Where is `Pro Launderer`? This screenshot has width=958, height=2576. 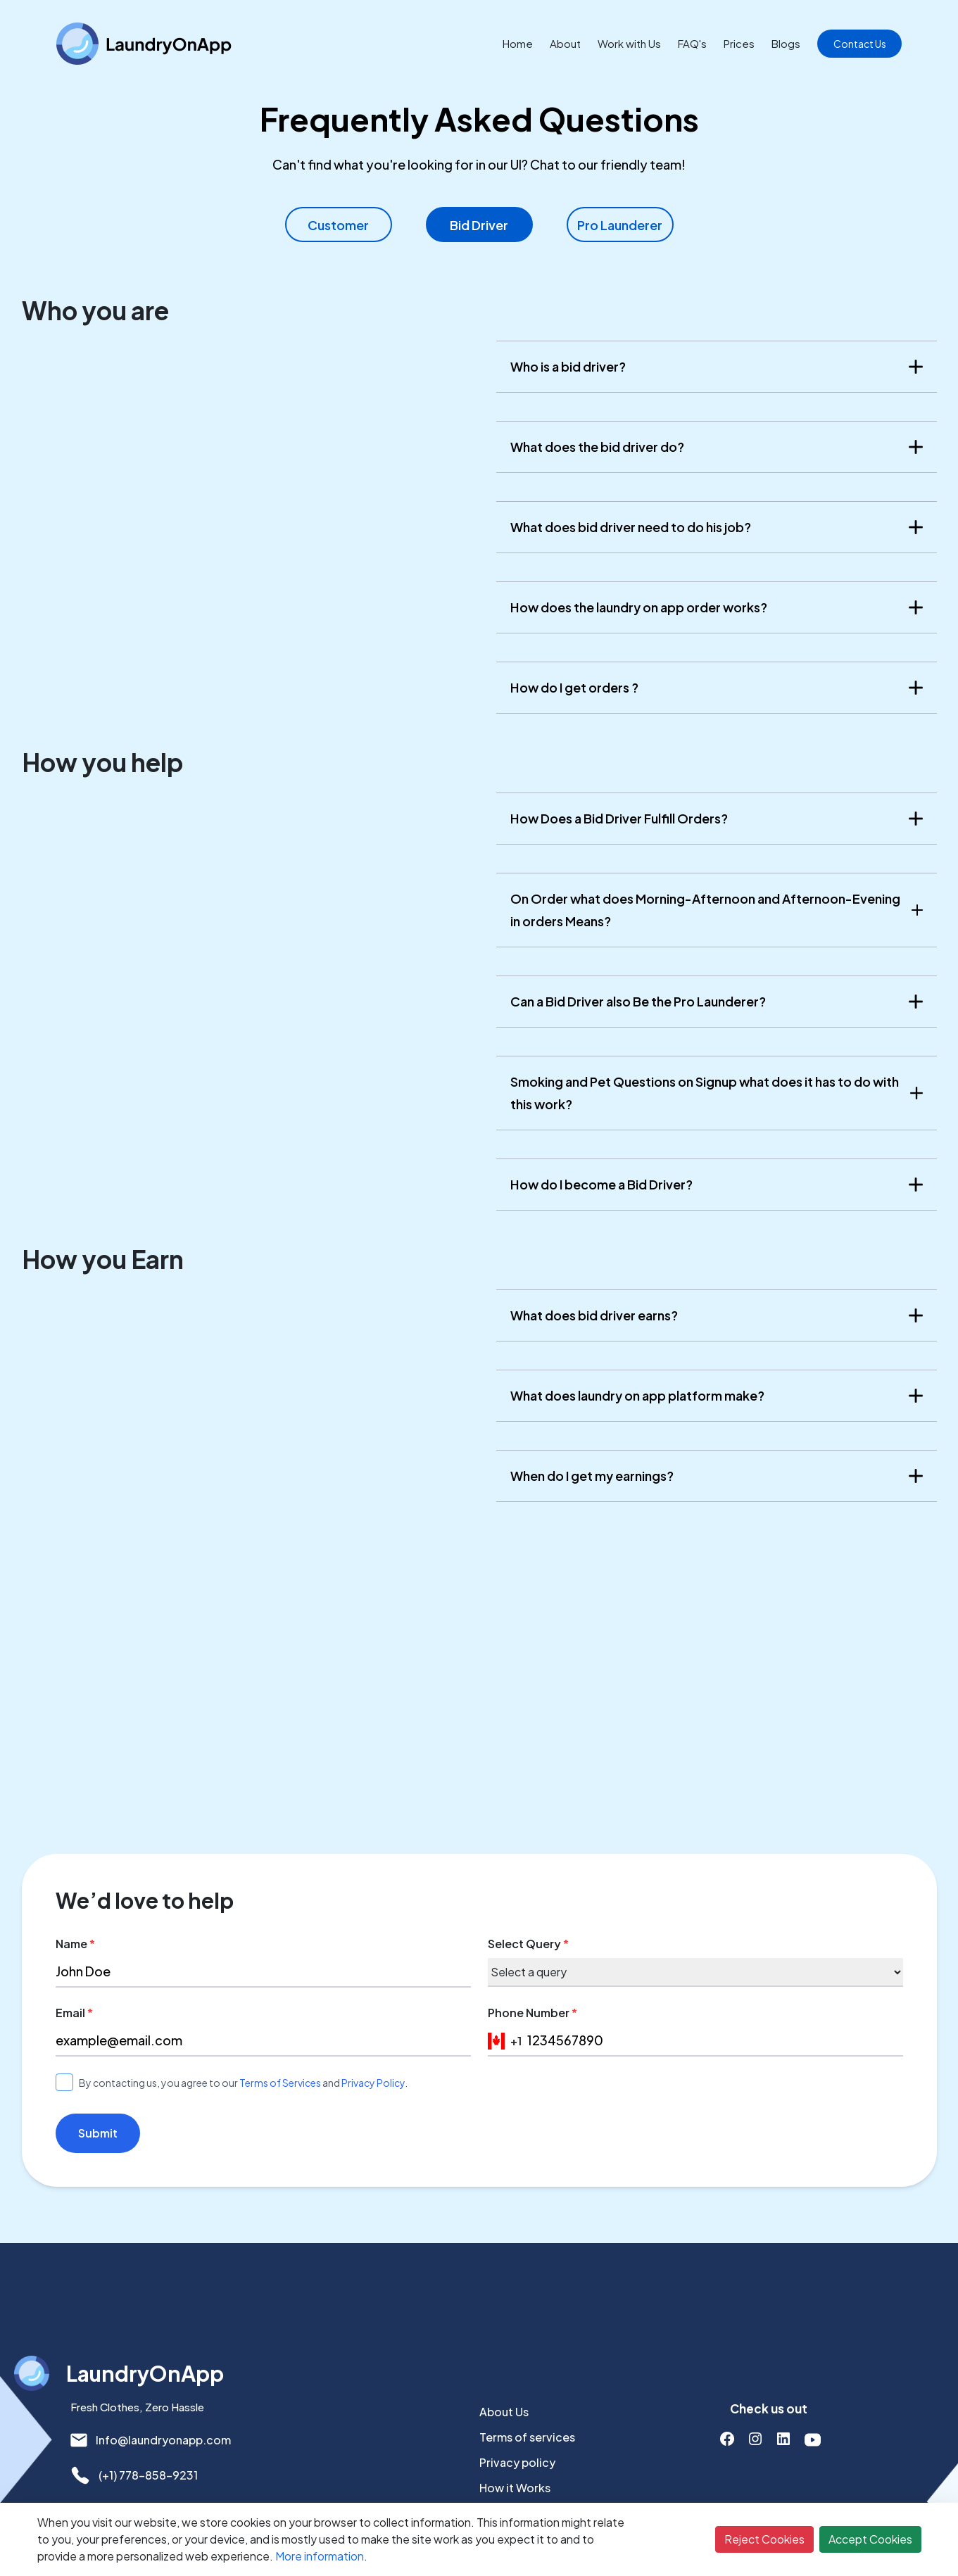 Pro Launderer is located at coordinates (619, 225).